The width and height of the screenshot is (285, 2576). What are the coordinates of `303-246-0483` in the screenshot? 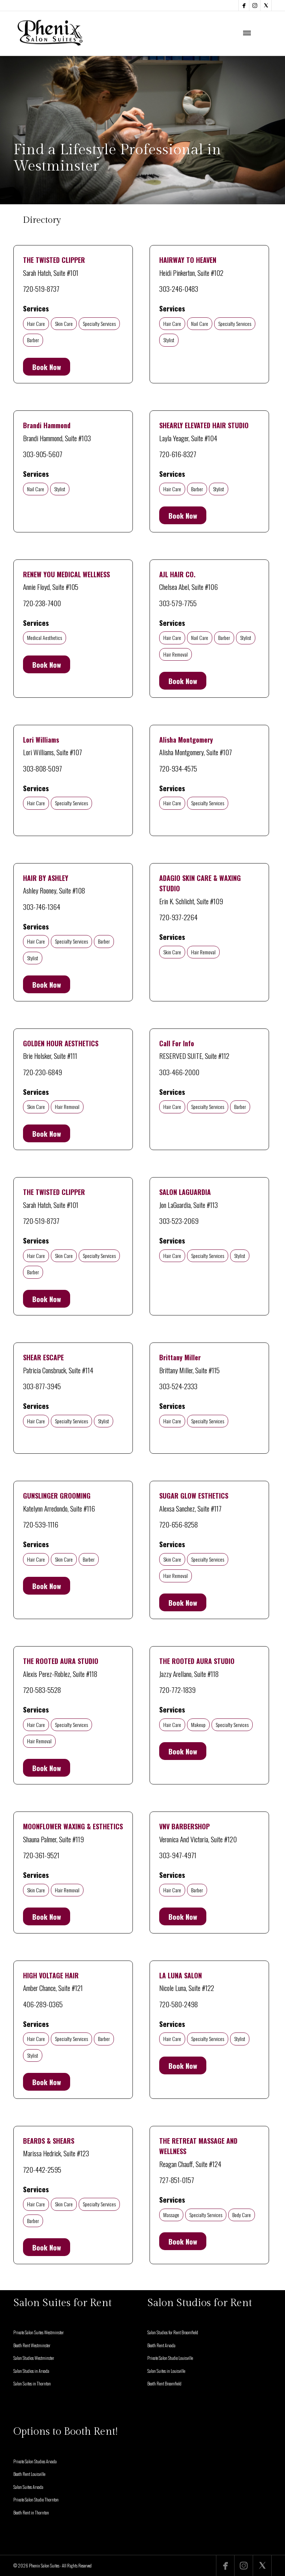 It's located at (178, 288).